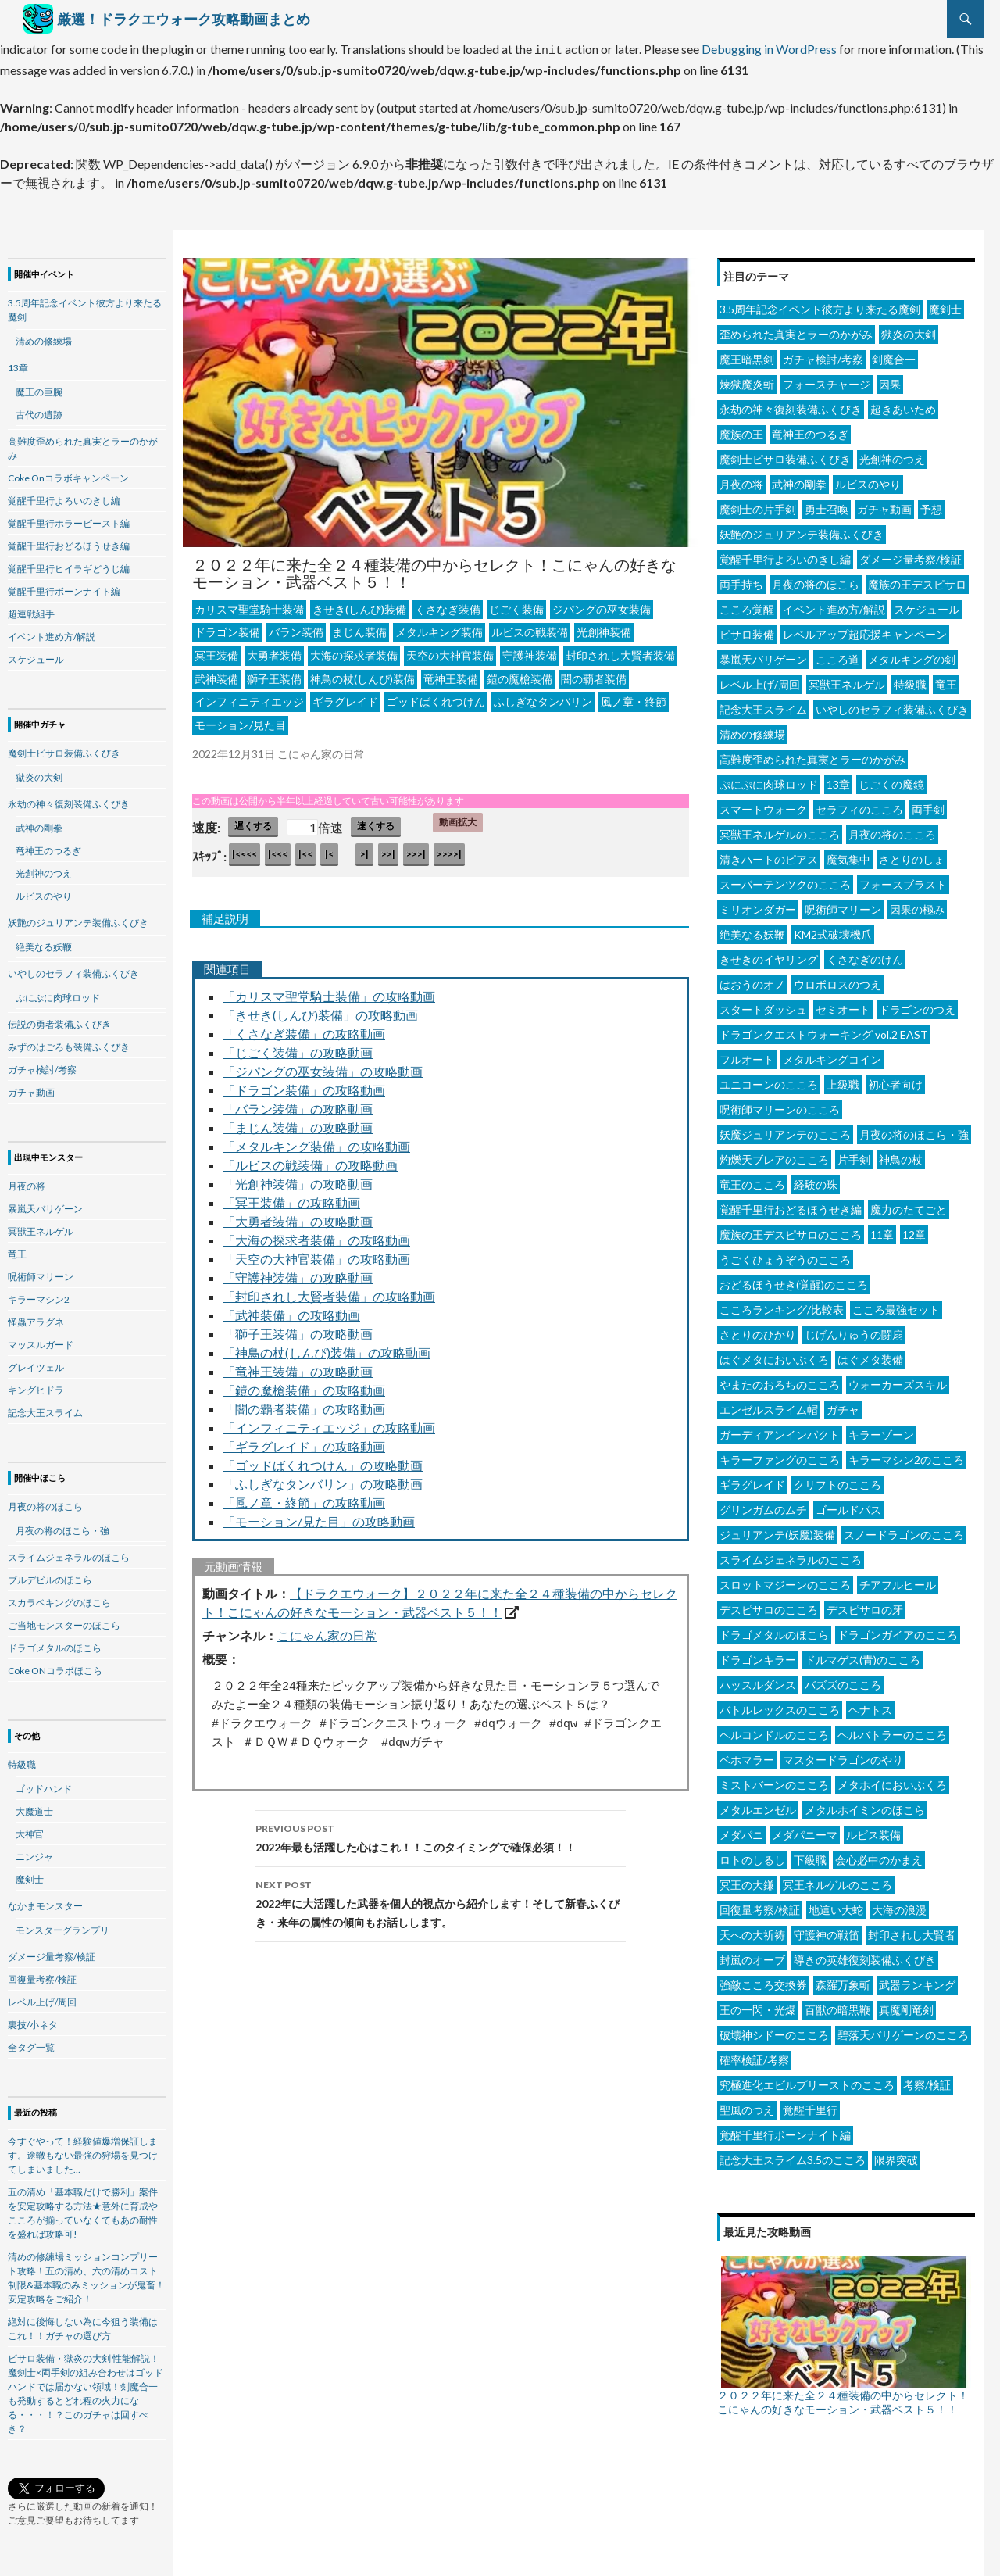  Describe the element at coordinates (892, 454) in the screenshot. I see `光創神のつえ` at that location.